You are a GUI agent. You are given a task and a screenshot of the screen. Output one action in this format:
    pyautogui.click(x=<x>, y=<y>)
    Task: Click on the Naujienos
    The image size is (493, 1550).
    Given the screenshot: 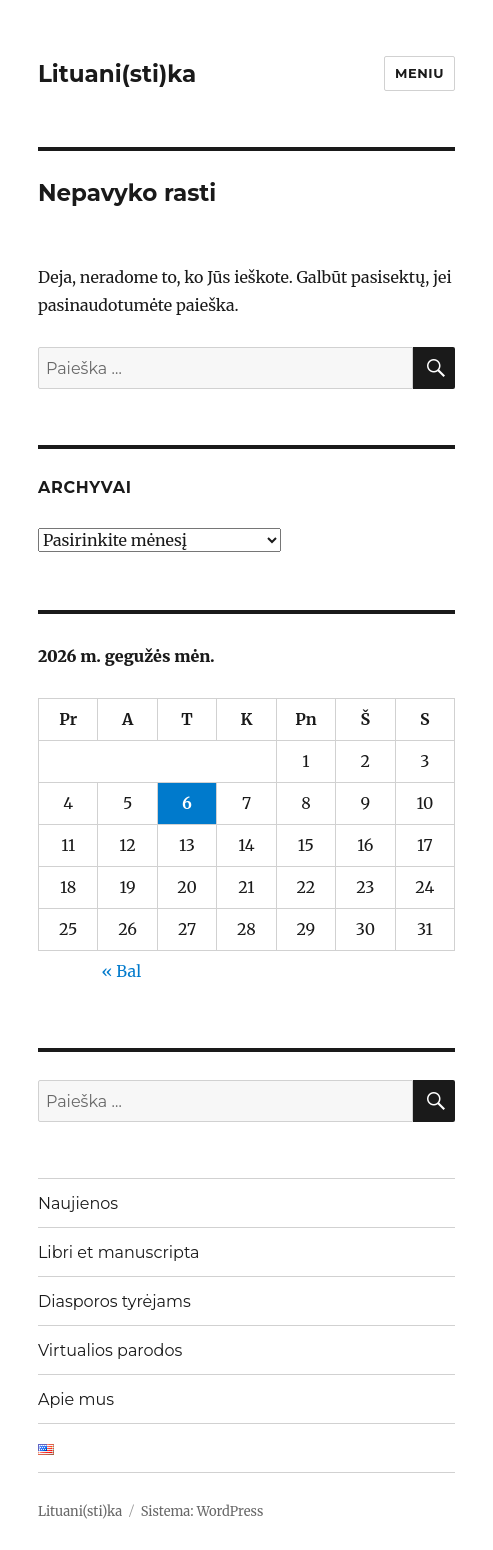 What is the action you would take?
    pyautogui.click(x=78, y=1203)
    